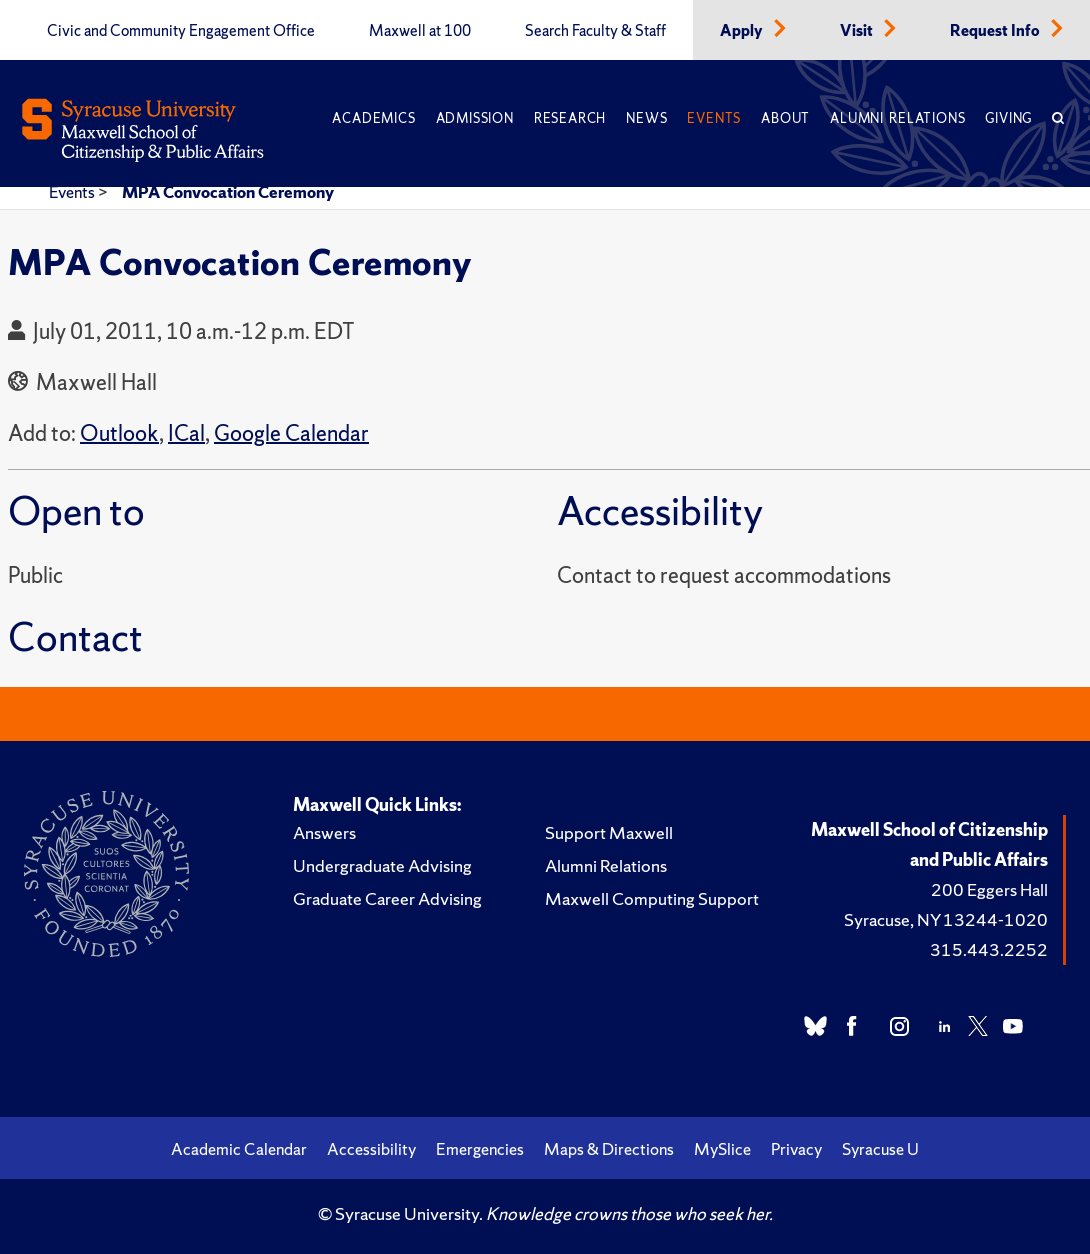 This screenshot has height=1254, width=1090. What do you see at coordinates (291, 433) in the screenshot?
I see `Google Calendar` at bounding box center [291, 433].